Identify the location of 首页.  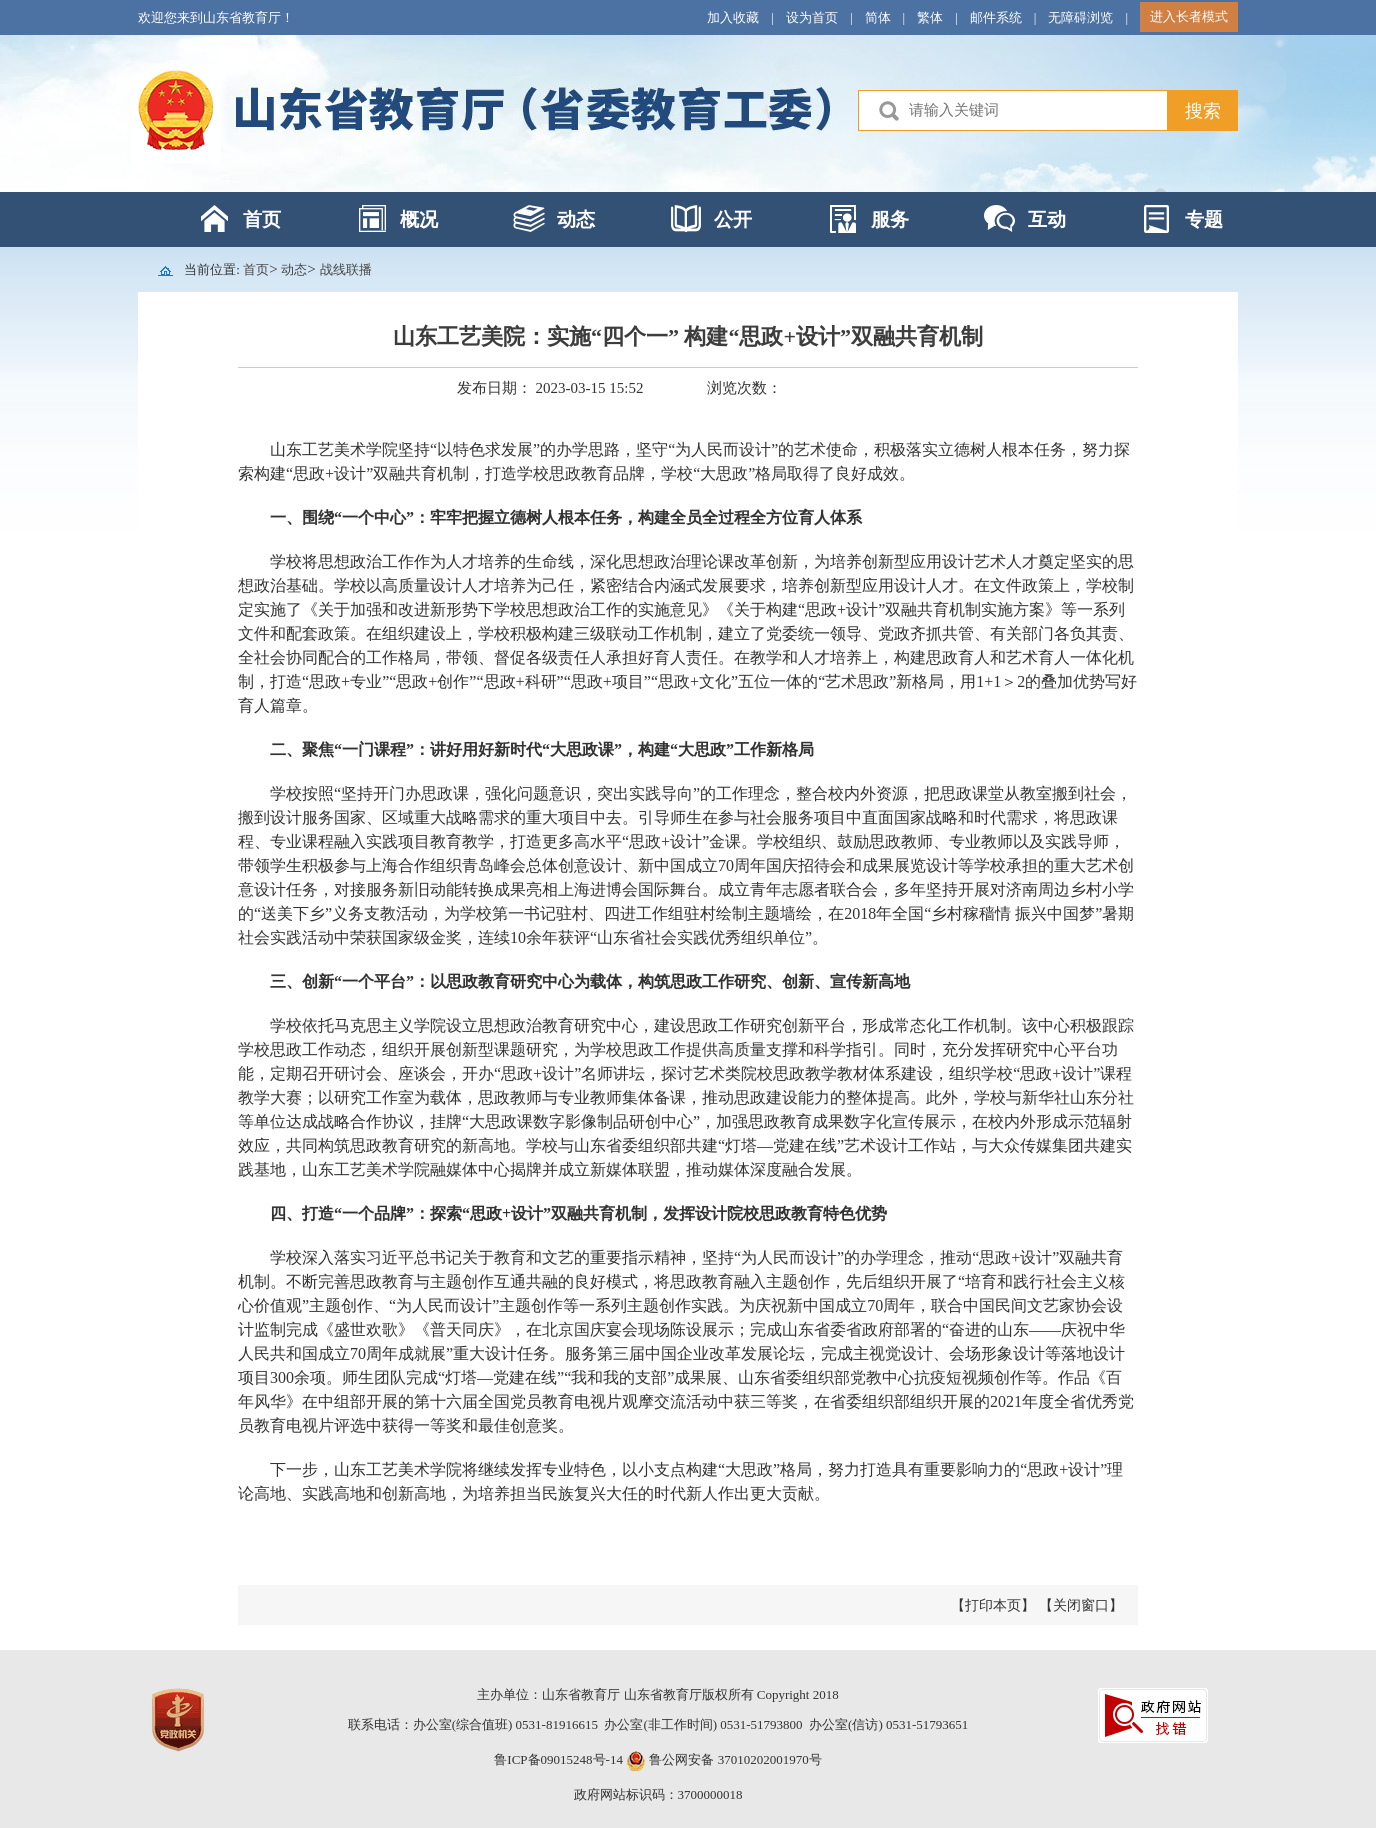
(262, 219).